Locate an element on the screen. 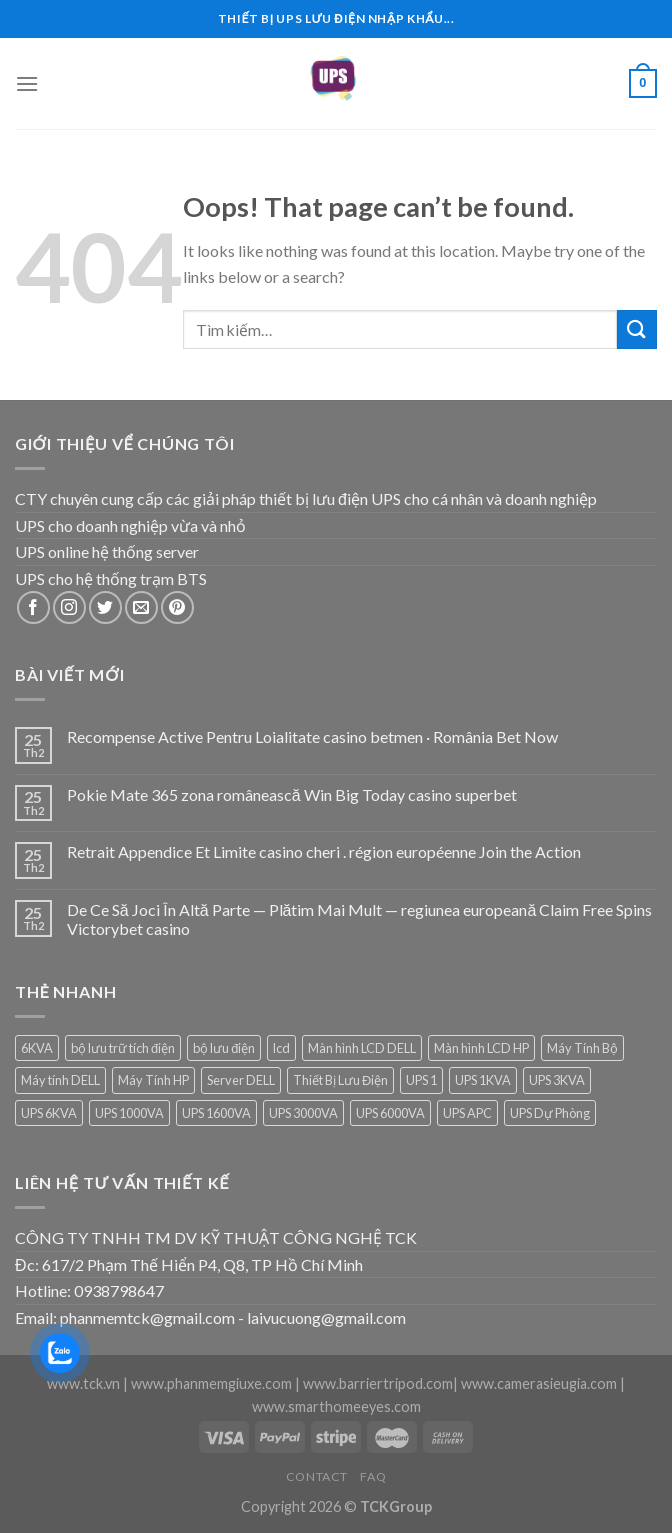 The image size is (672, 1533). www.phanmemgiuxe.com is located at coordinates (211, 1383).